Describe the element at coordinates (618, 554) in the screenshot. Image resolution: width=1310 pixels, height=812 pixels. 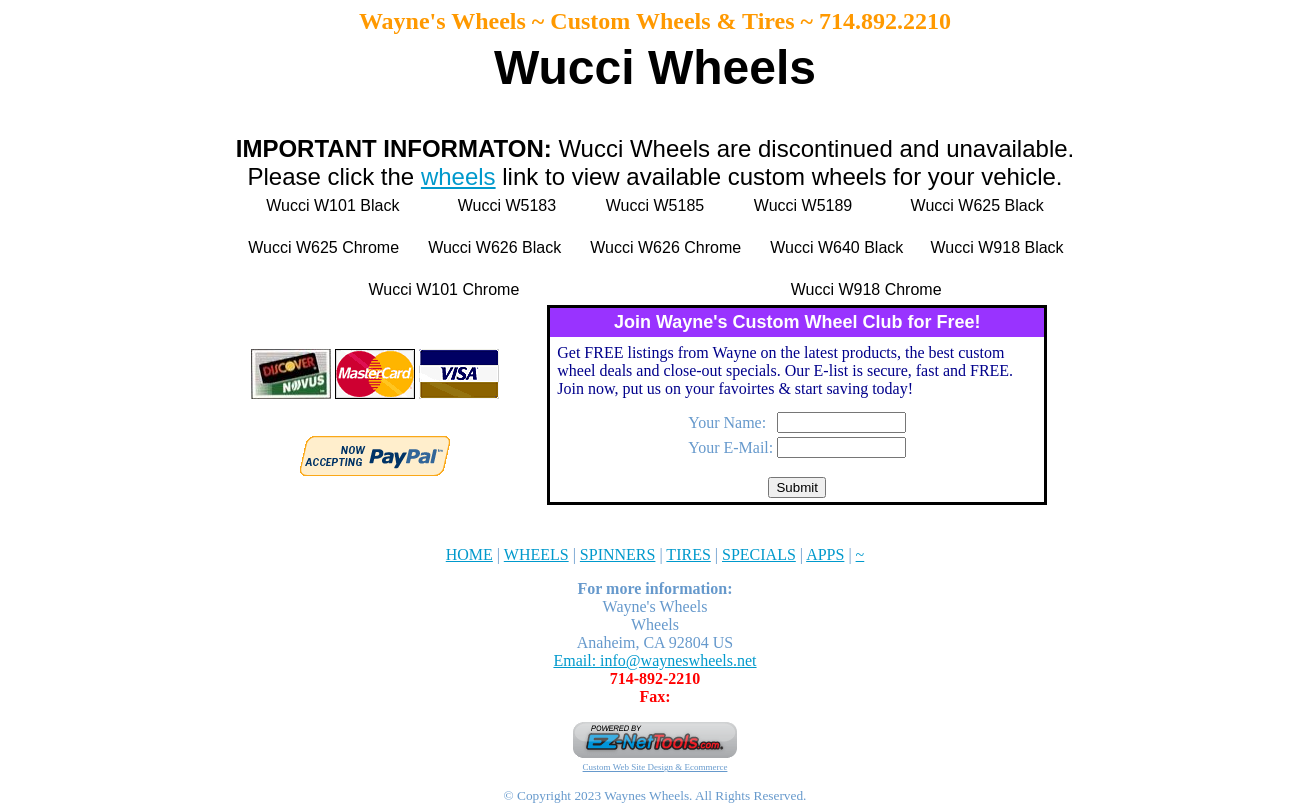
I see `SPINNERS` at that location.